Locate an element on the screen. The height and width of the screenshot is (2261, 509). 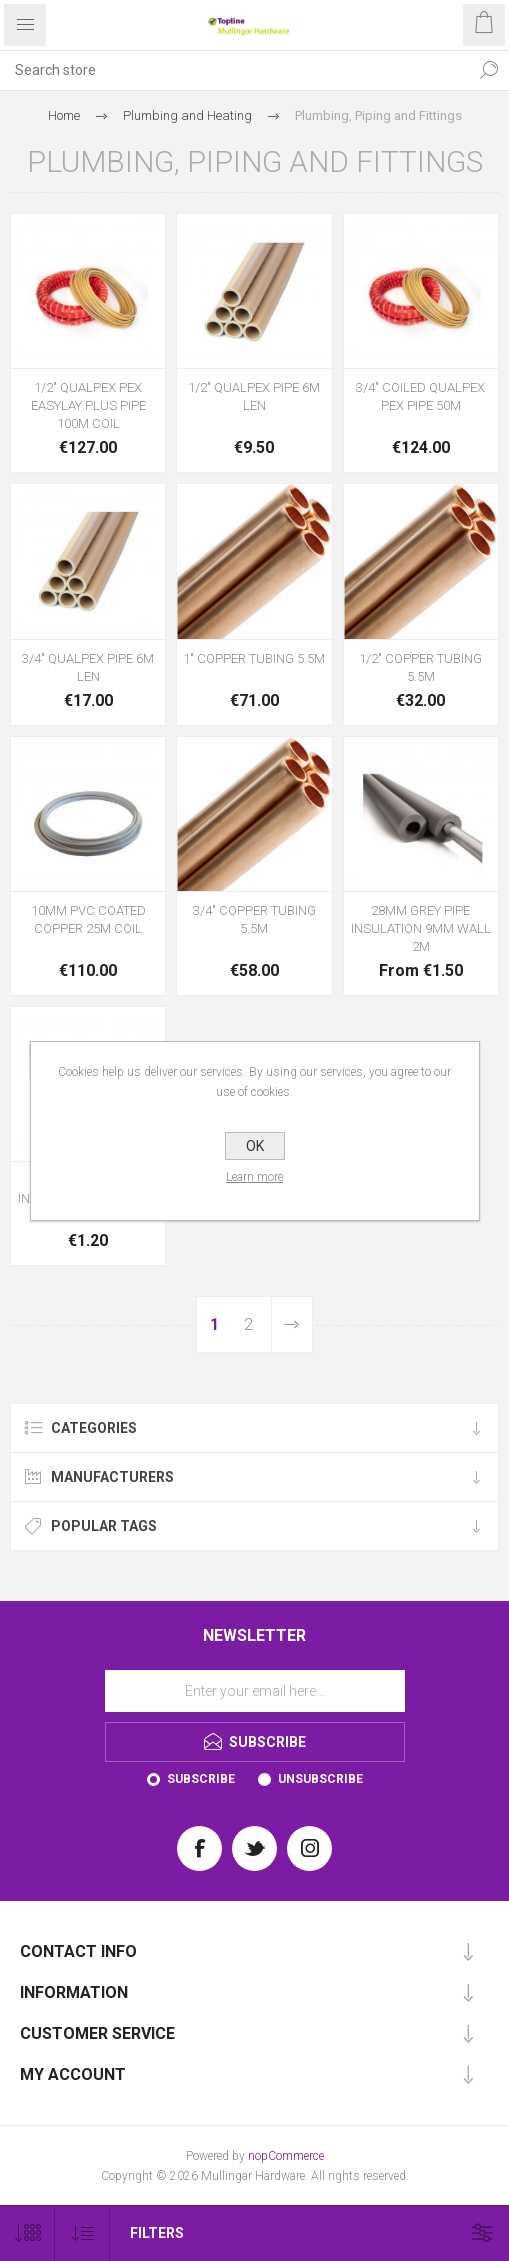
Home is located at coordinates (64, 115).